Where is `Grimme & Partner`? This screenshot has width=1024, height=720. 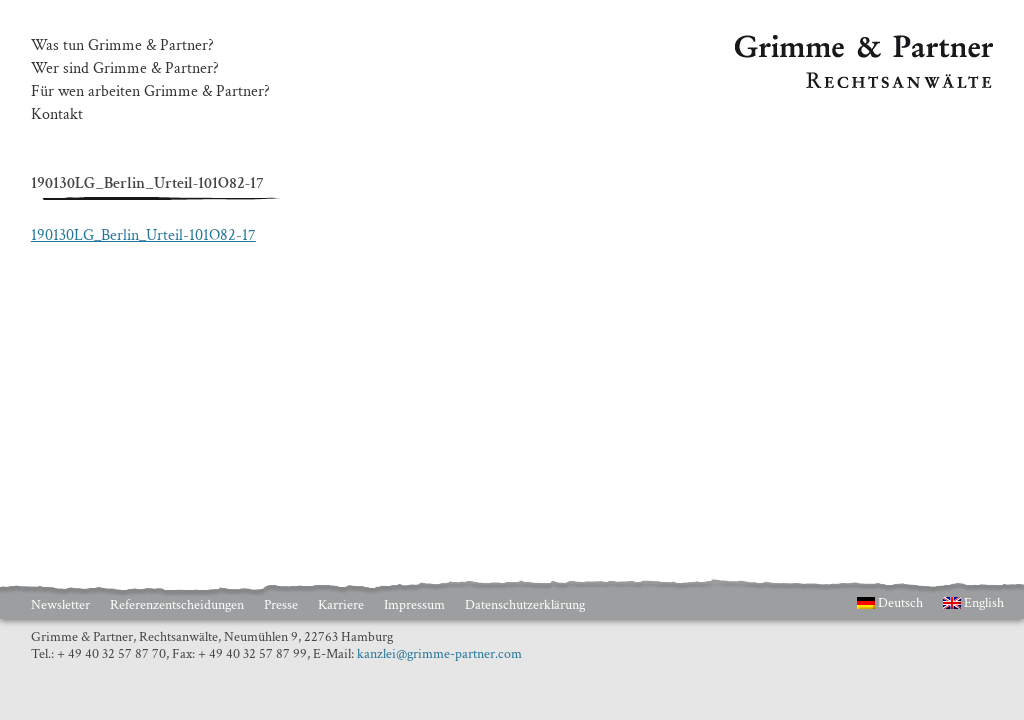 Grimme & Partner is located at coordinates (795, 44).